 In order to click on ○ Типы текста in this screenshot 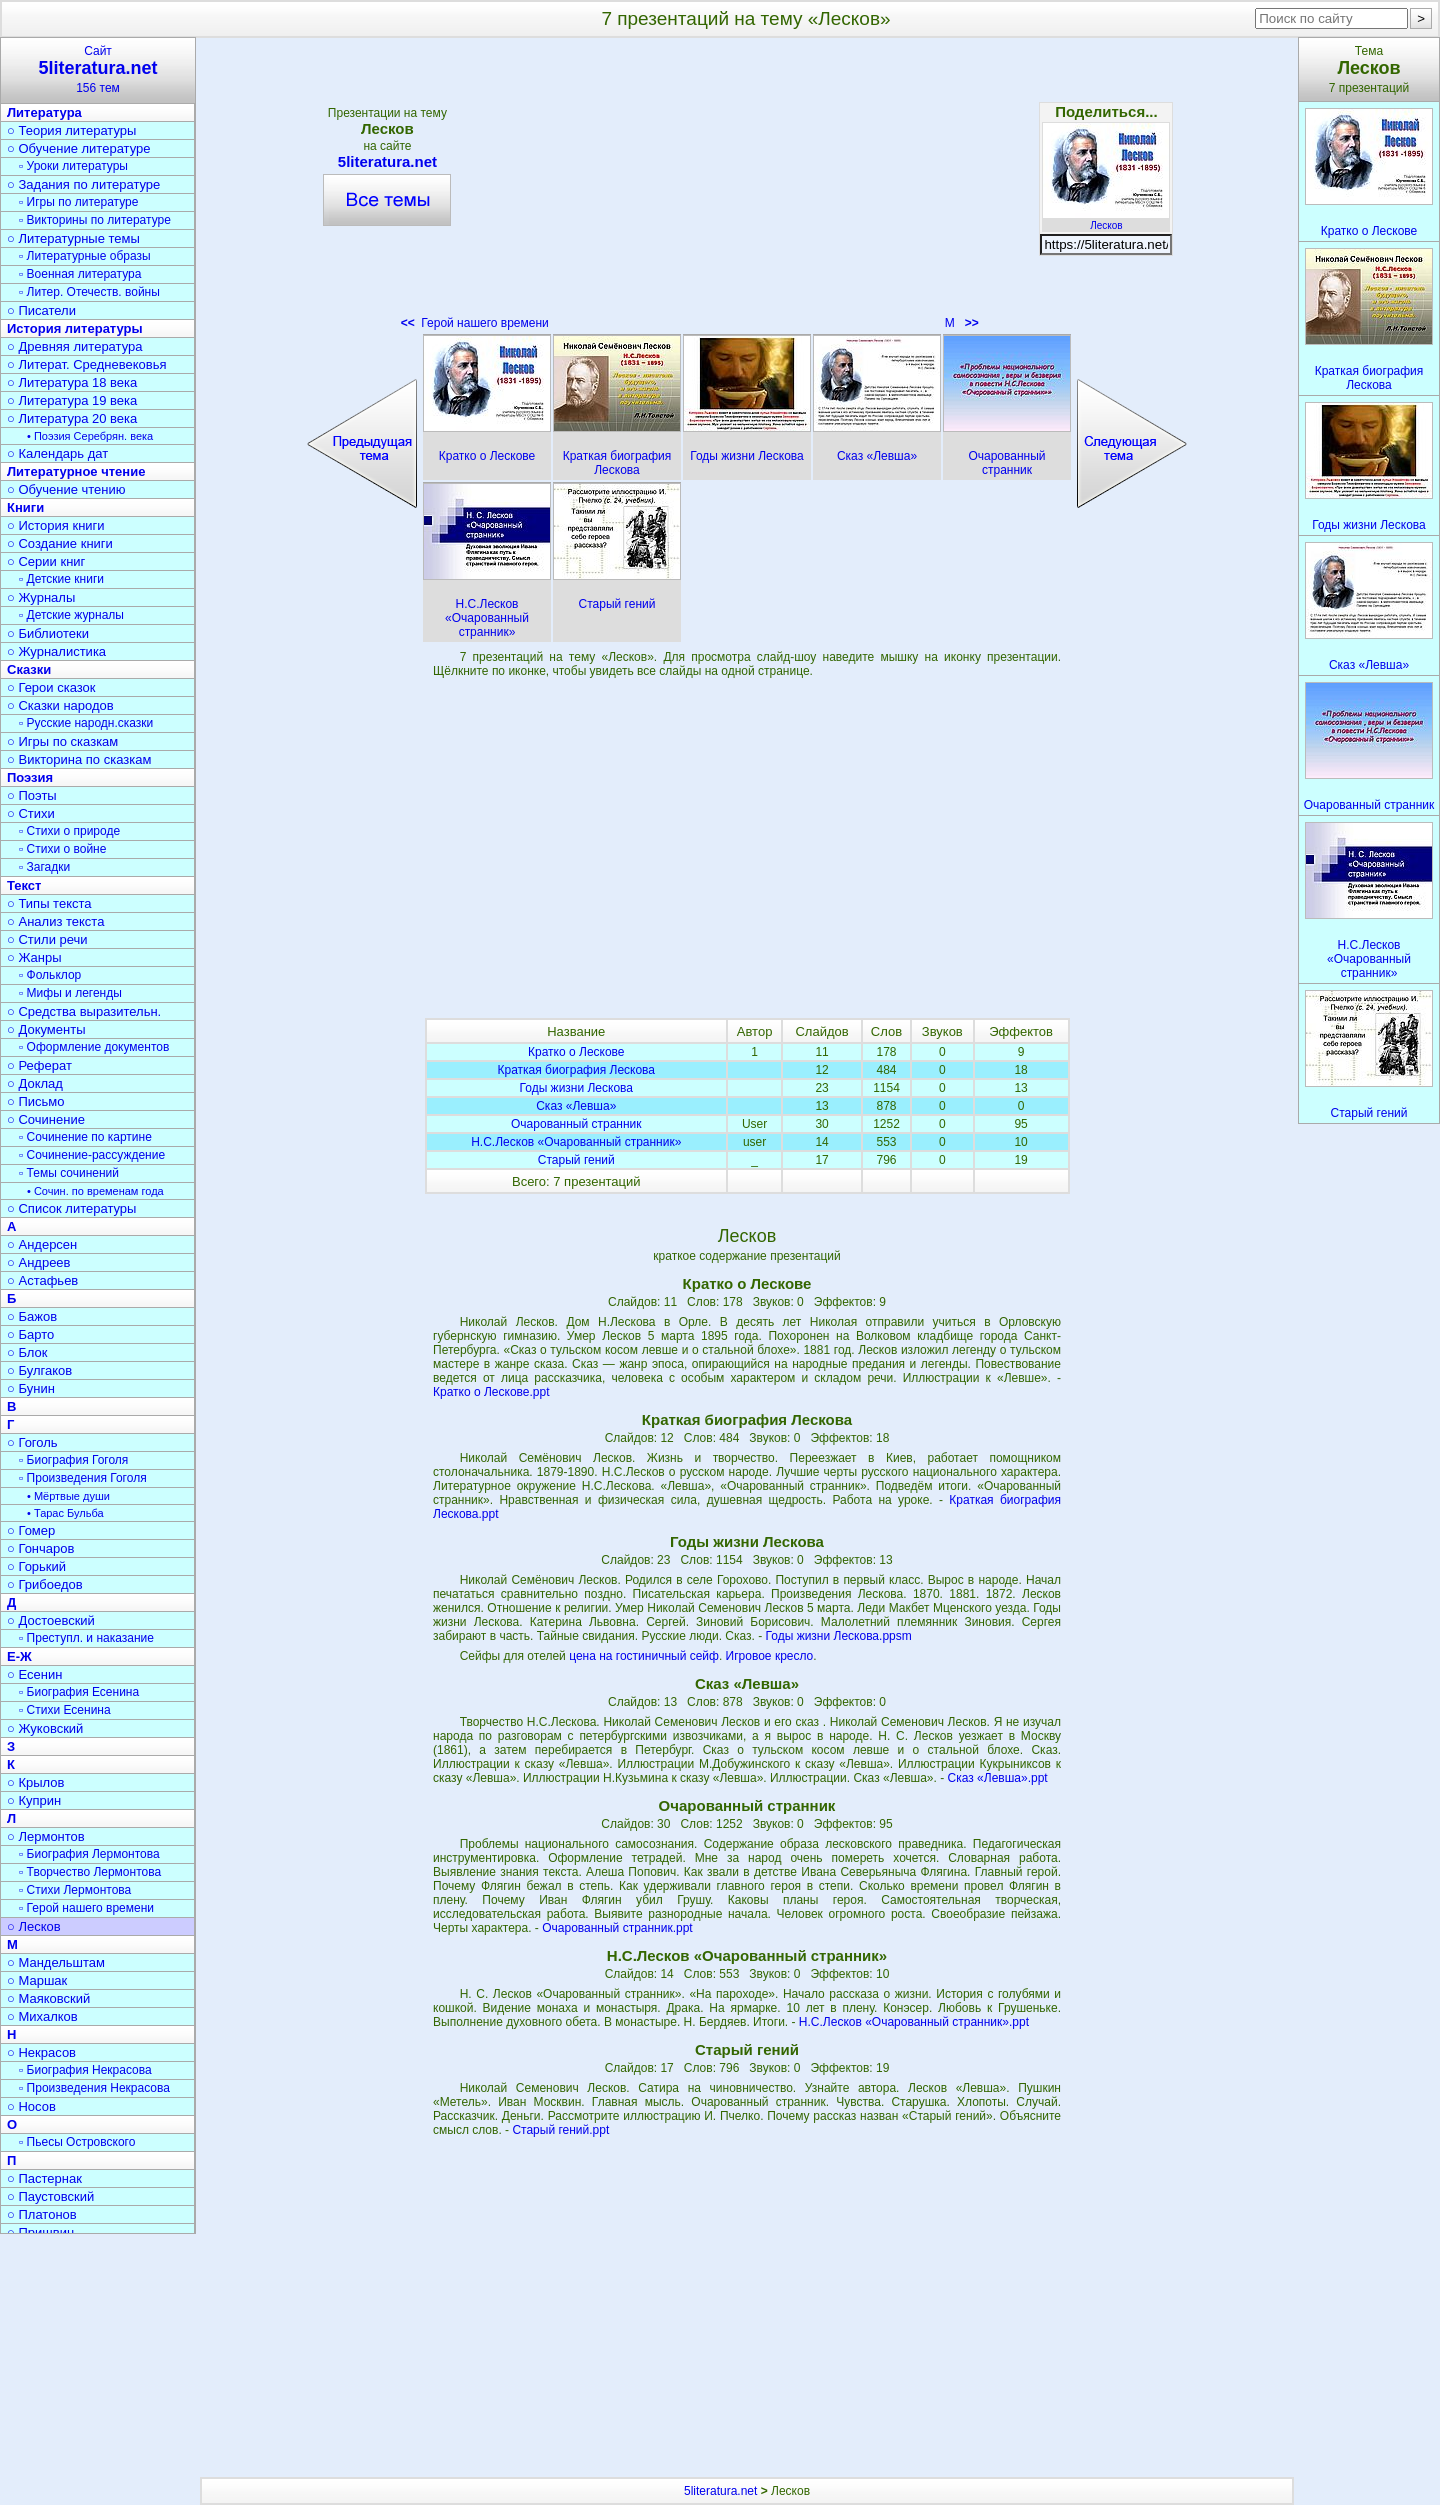, I will do `click(49, 903)`.